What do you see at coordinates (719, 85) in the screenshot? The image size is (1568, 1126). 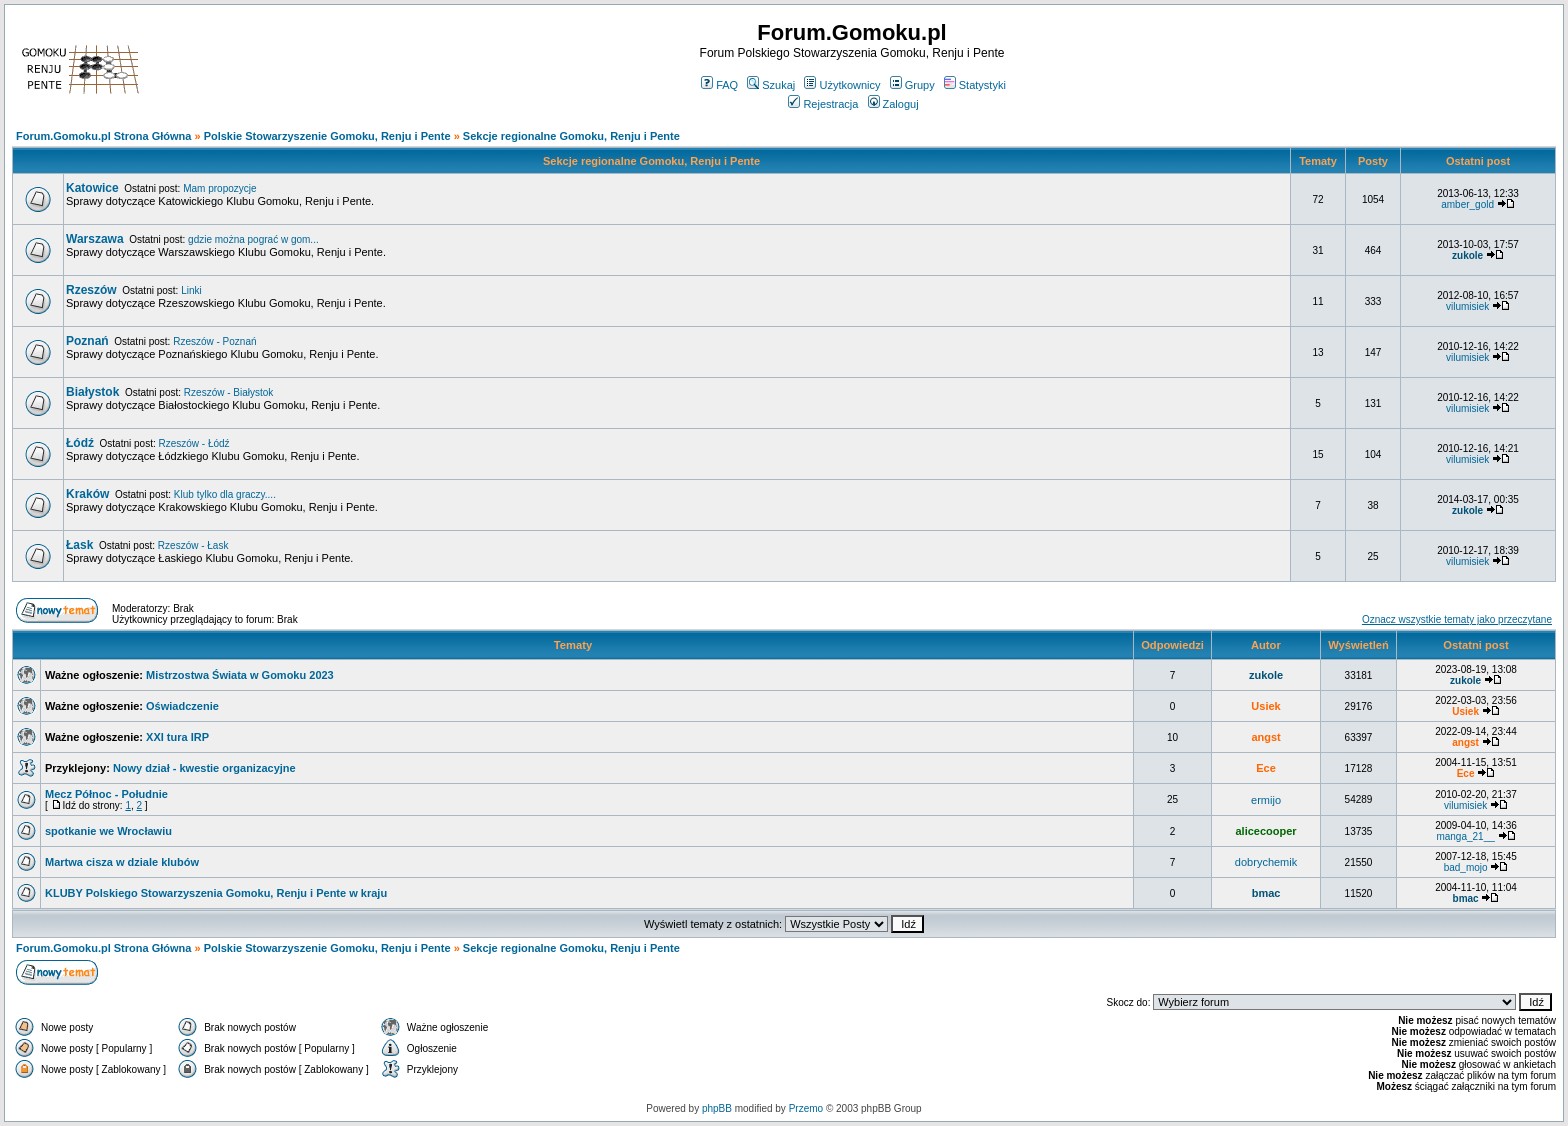 I see `FAQ` at bounding box center [719, 85].